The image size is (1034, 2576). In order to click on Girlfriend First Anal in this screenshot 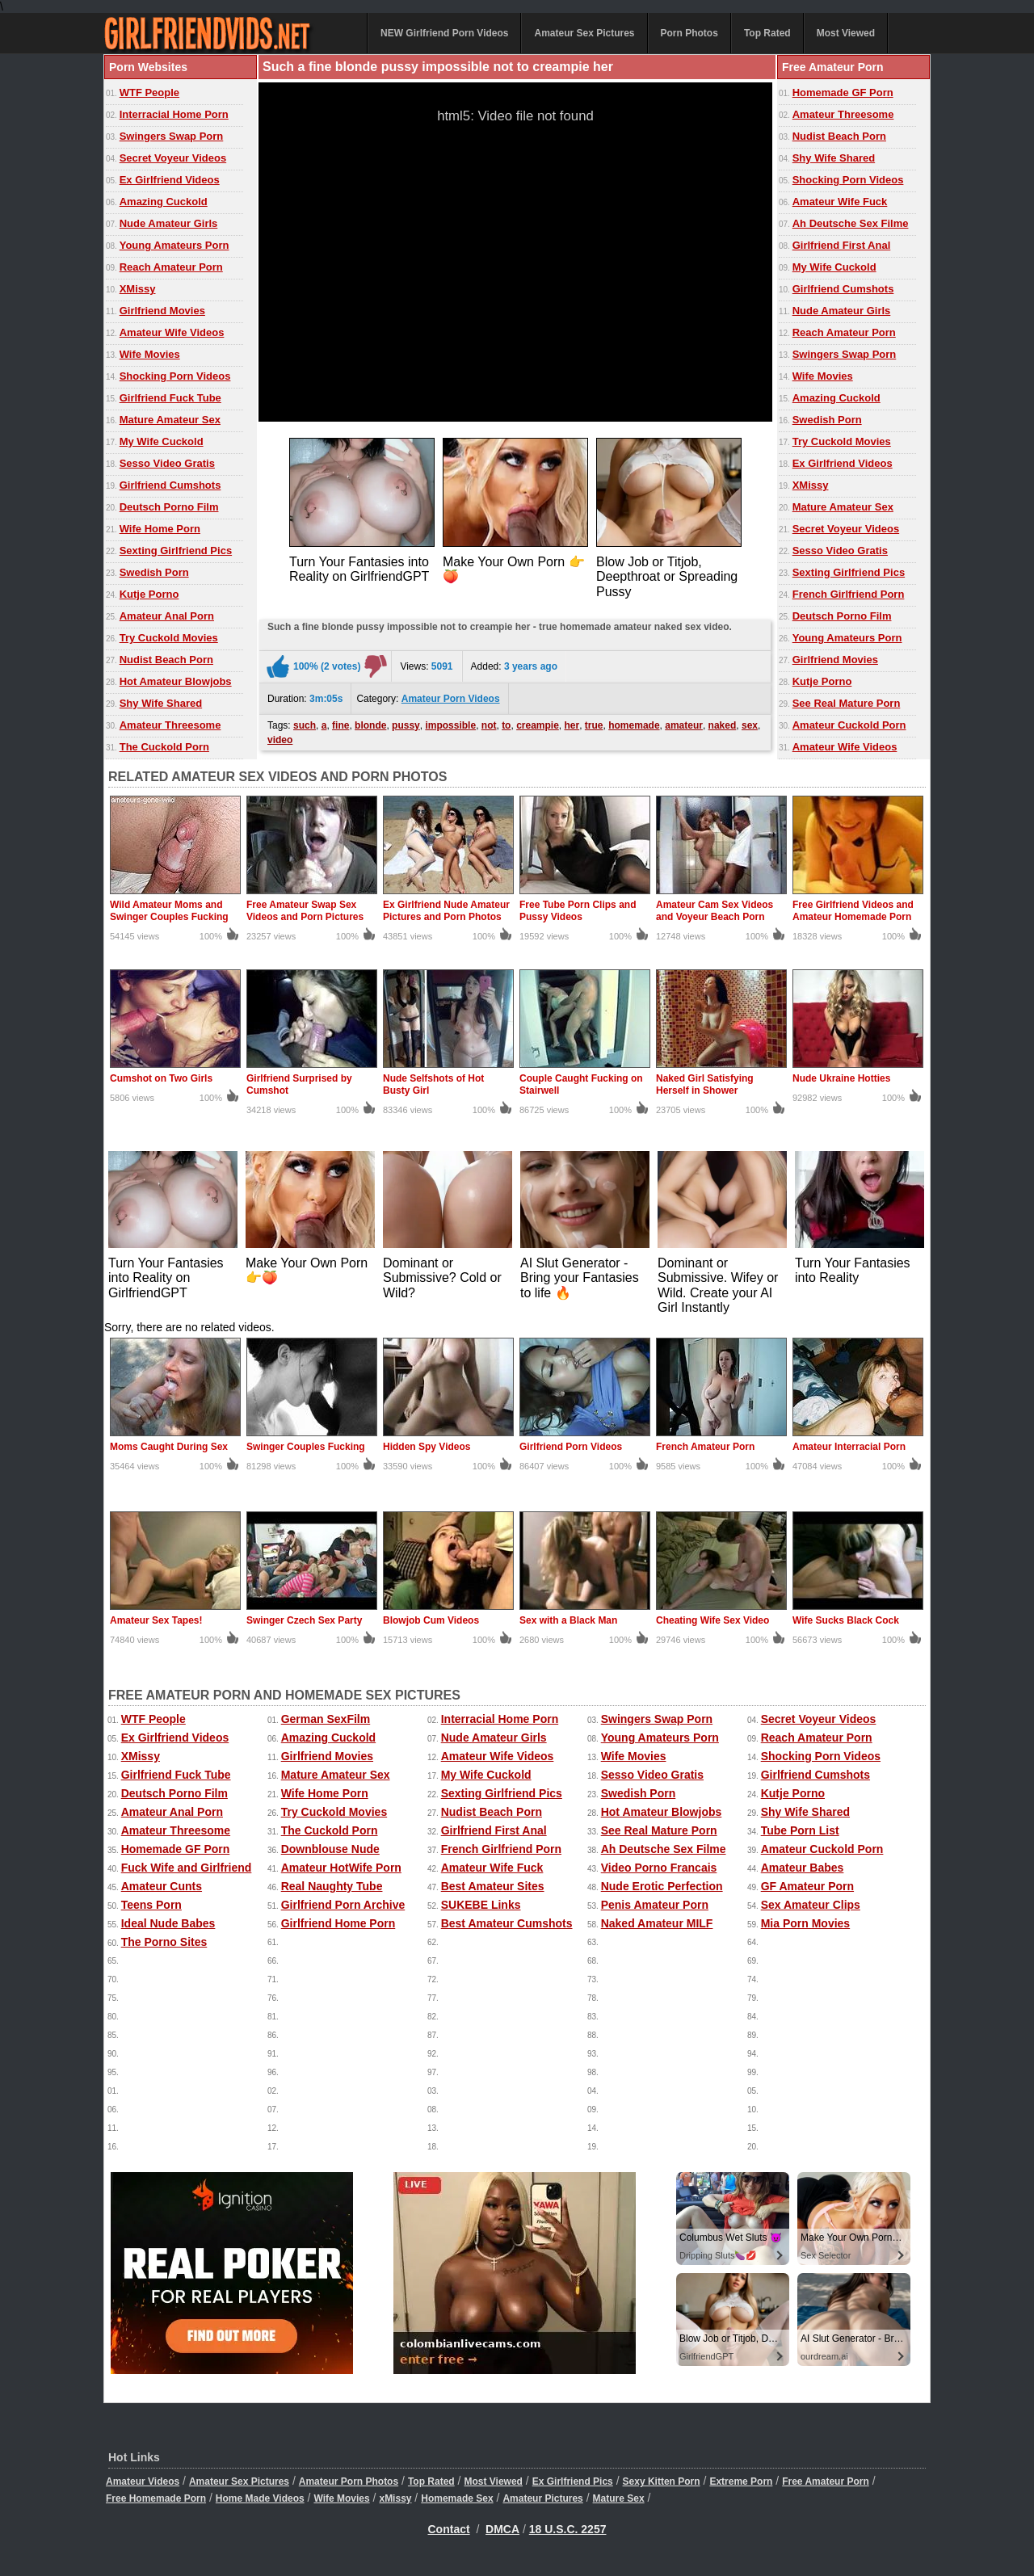, I will do `click(841, 245)`.